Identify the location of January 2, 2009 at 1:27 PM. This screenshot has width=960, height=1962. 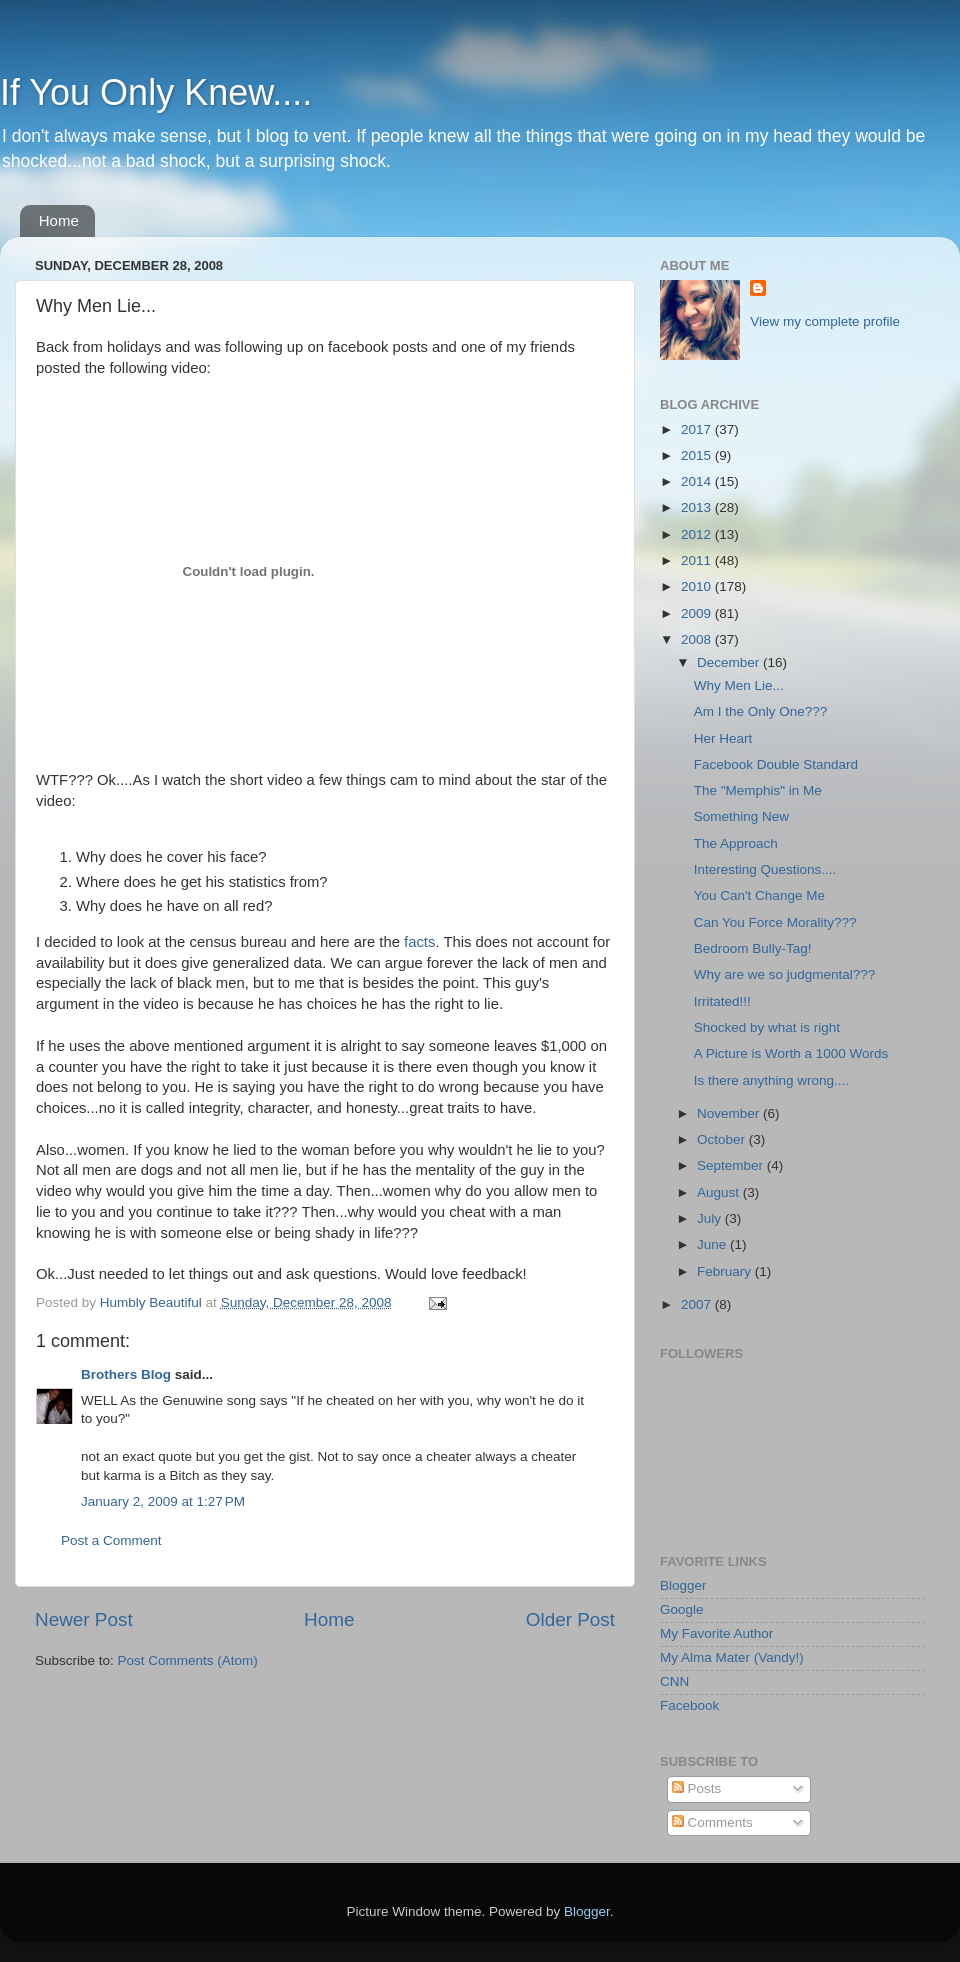
(163, 1501).